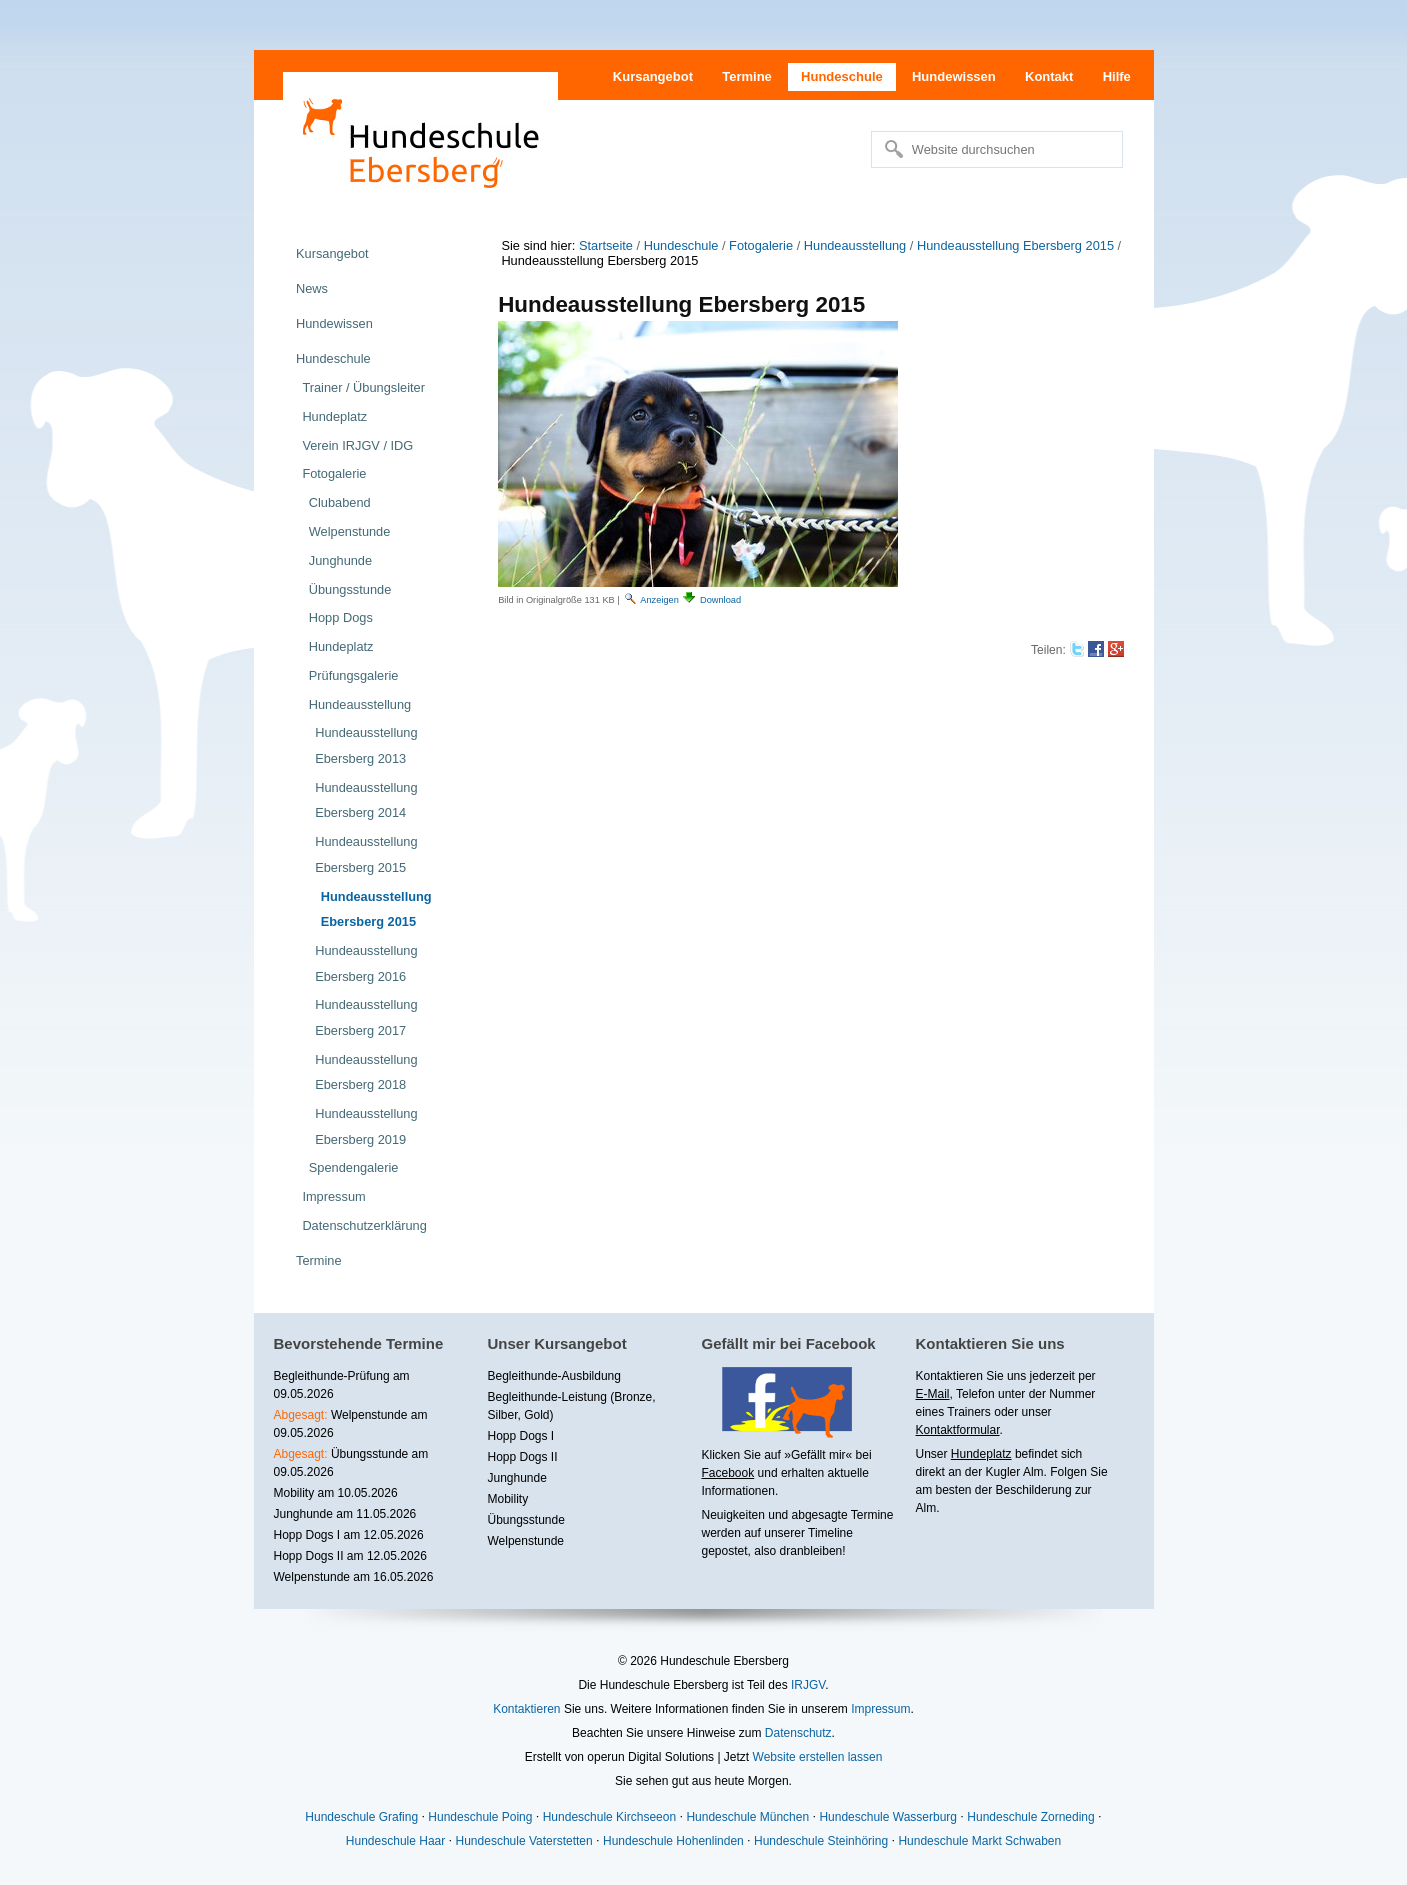  What do you see at coordinates (808, 1685) in the screenshot?
I see `IRJGV` at bounding box center [808, 1685].